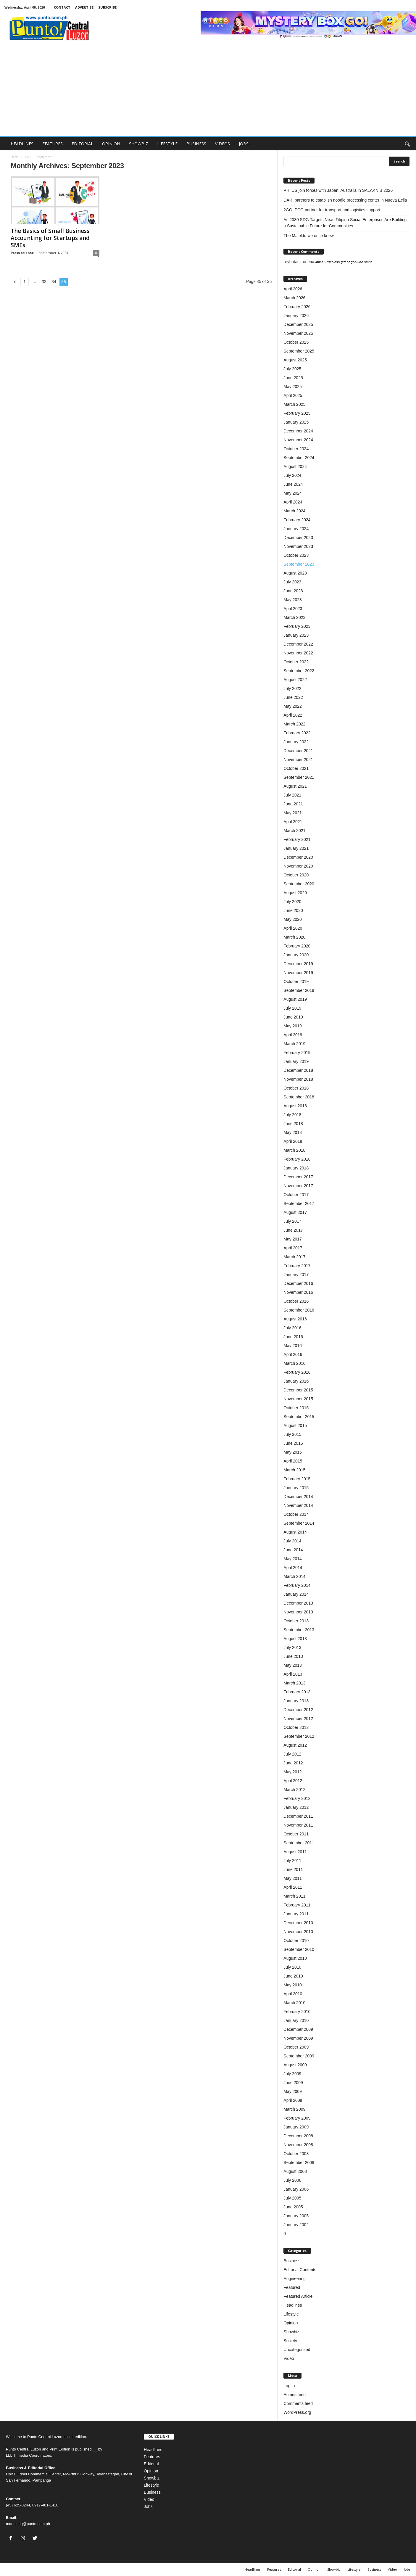 This screenshot has width=416, height=2576. Describe the element at coordinates (298, 1949) in the screenshot. I see `September 2010` at that location.